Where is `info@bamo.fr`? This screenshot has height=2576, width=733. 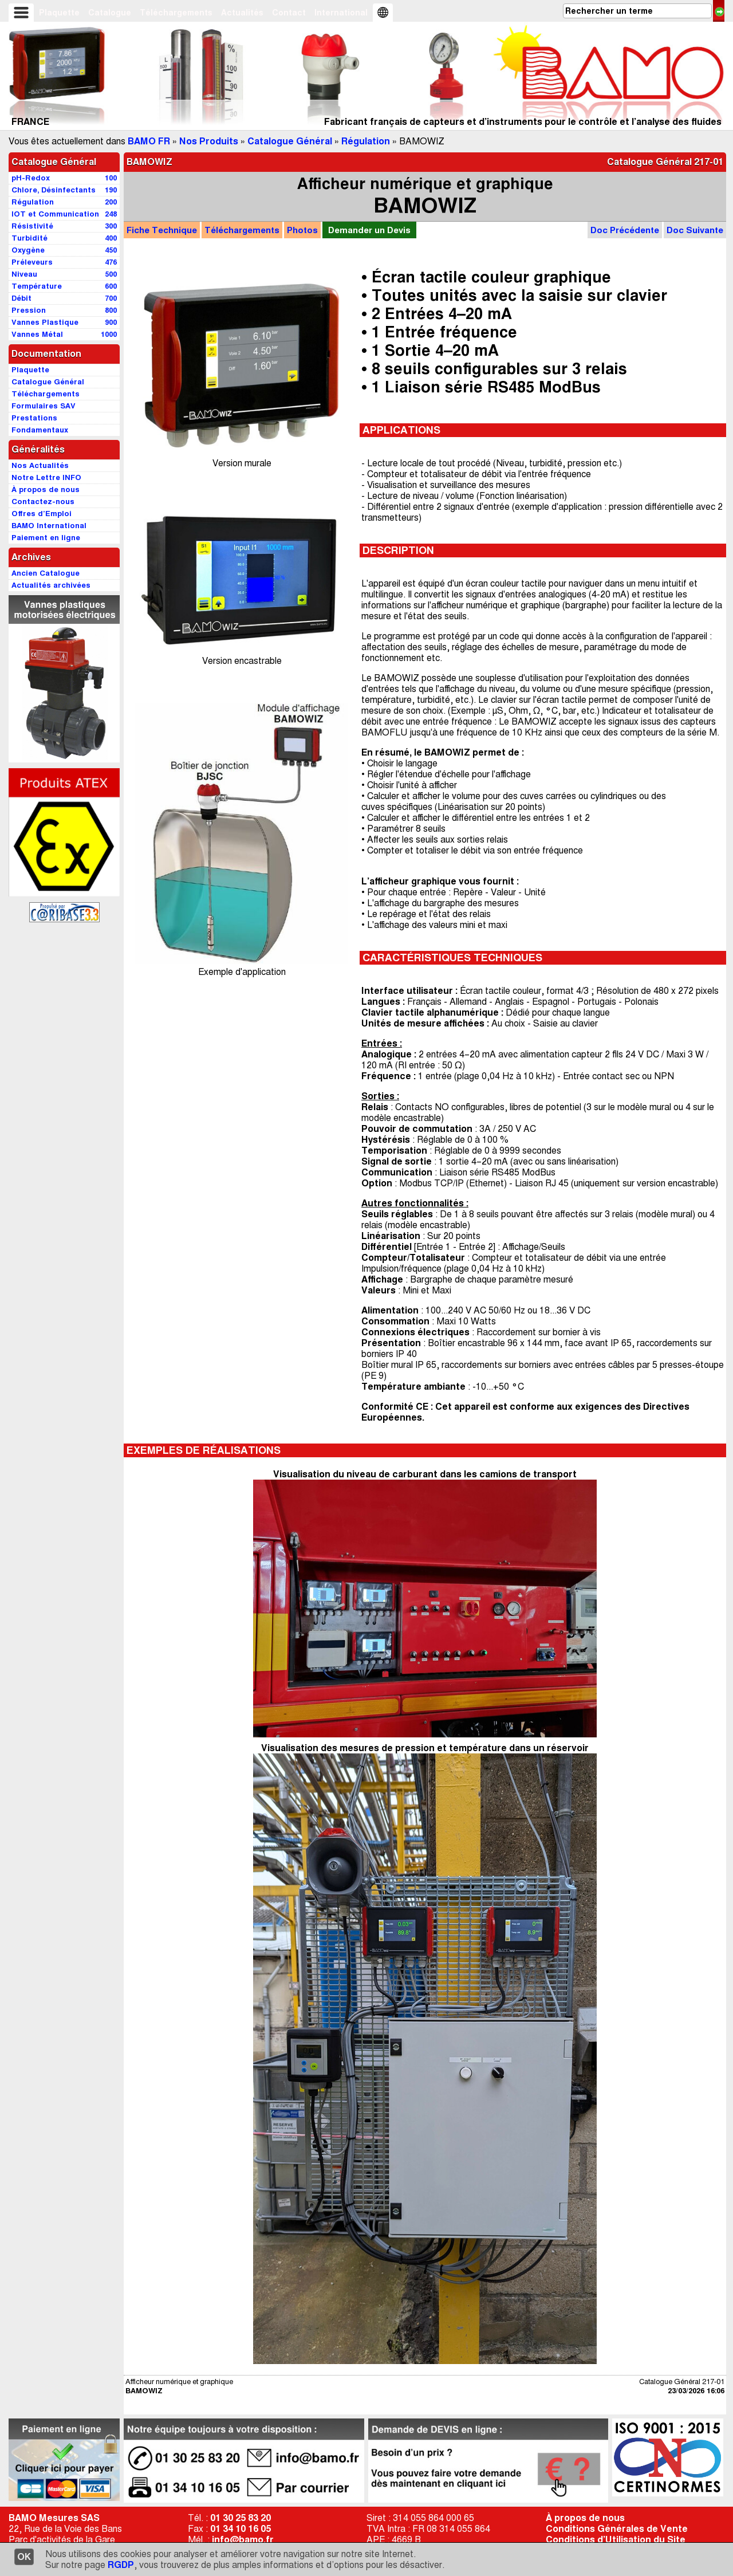
info@bamo.fr is located at coordinates (243, 2539).